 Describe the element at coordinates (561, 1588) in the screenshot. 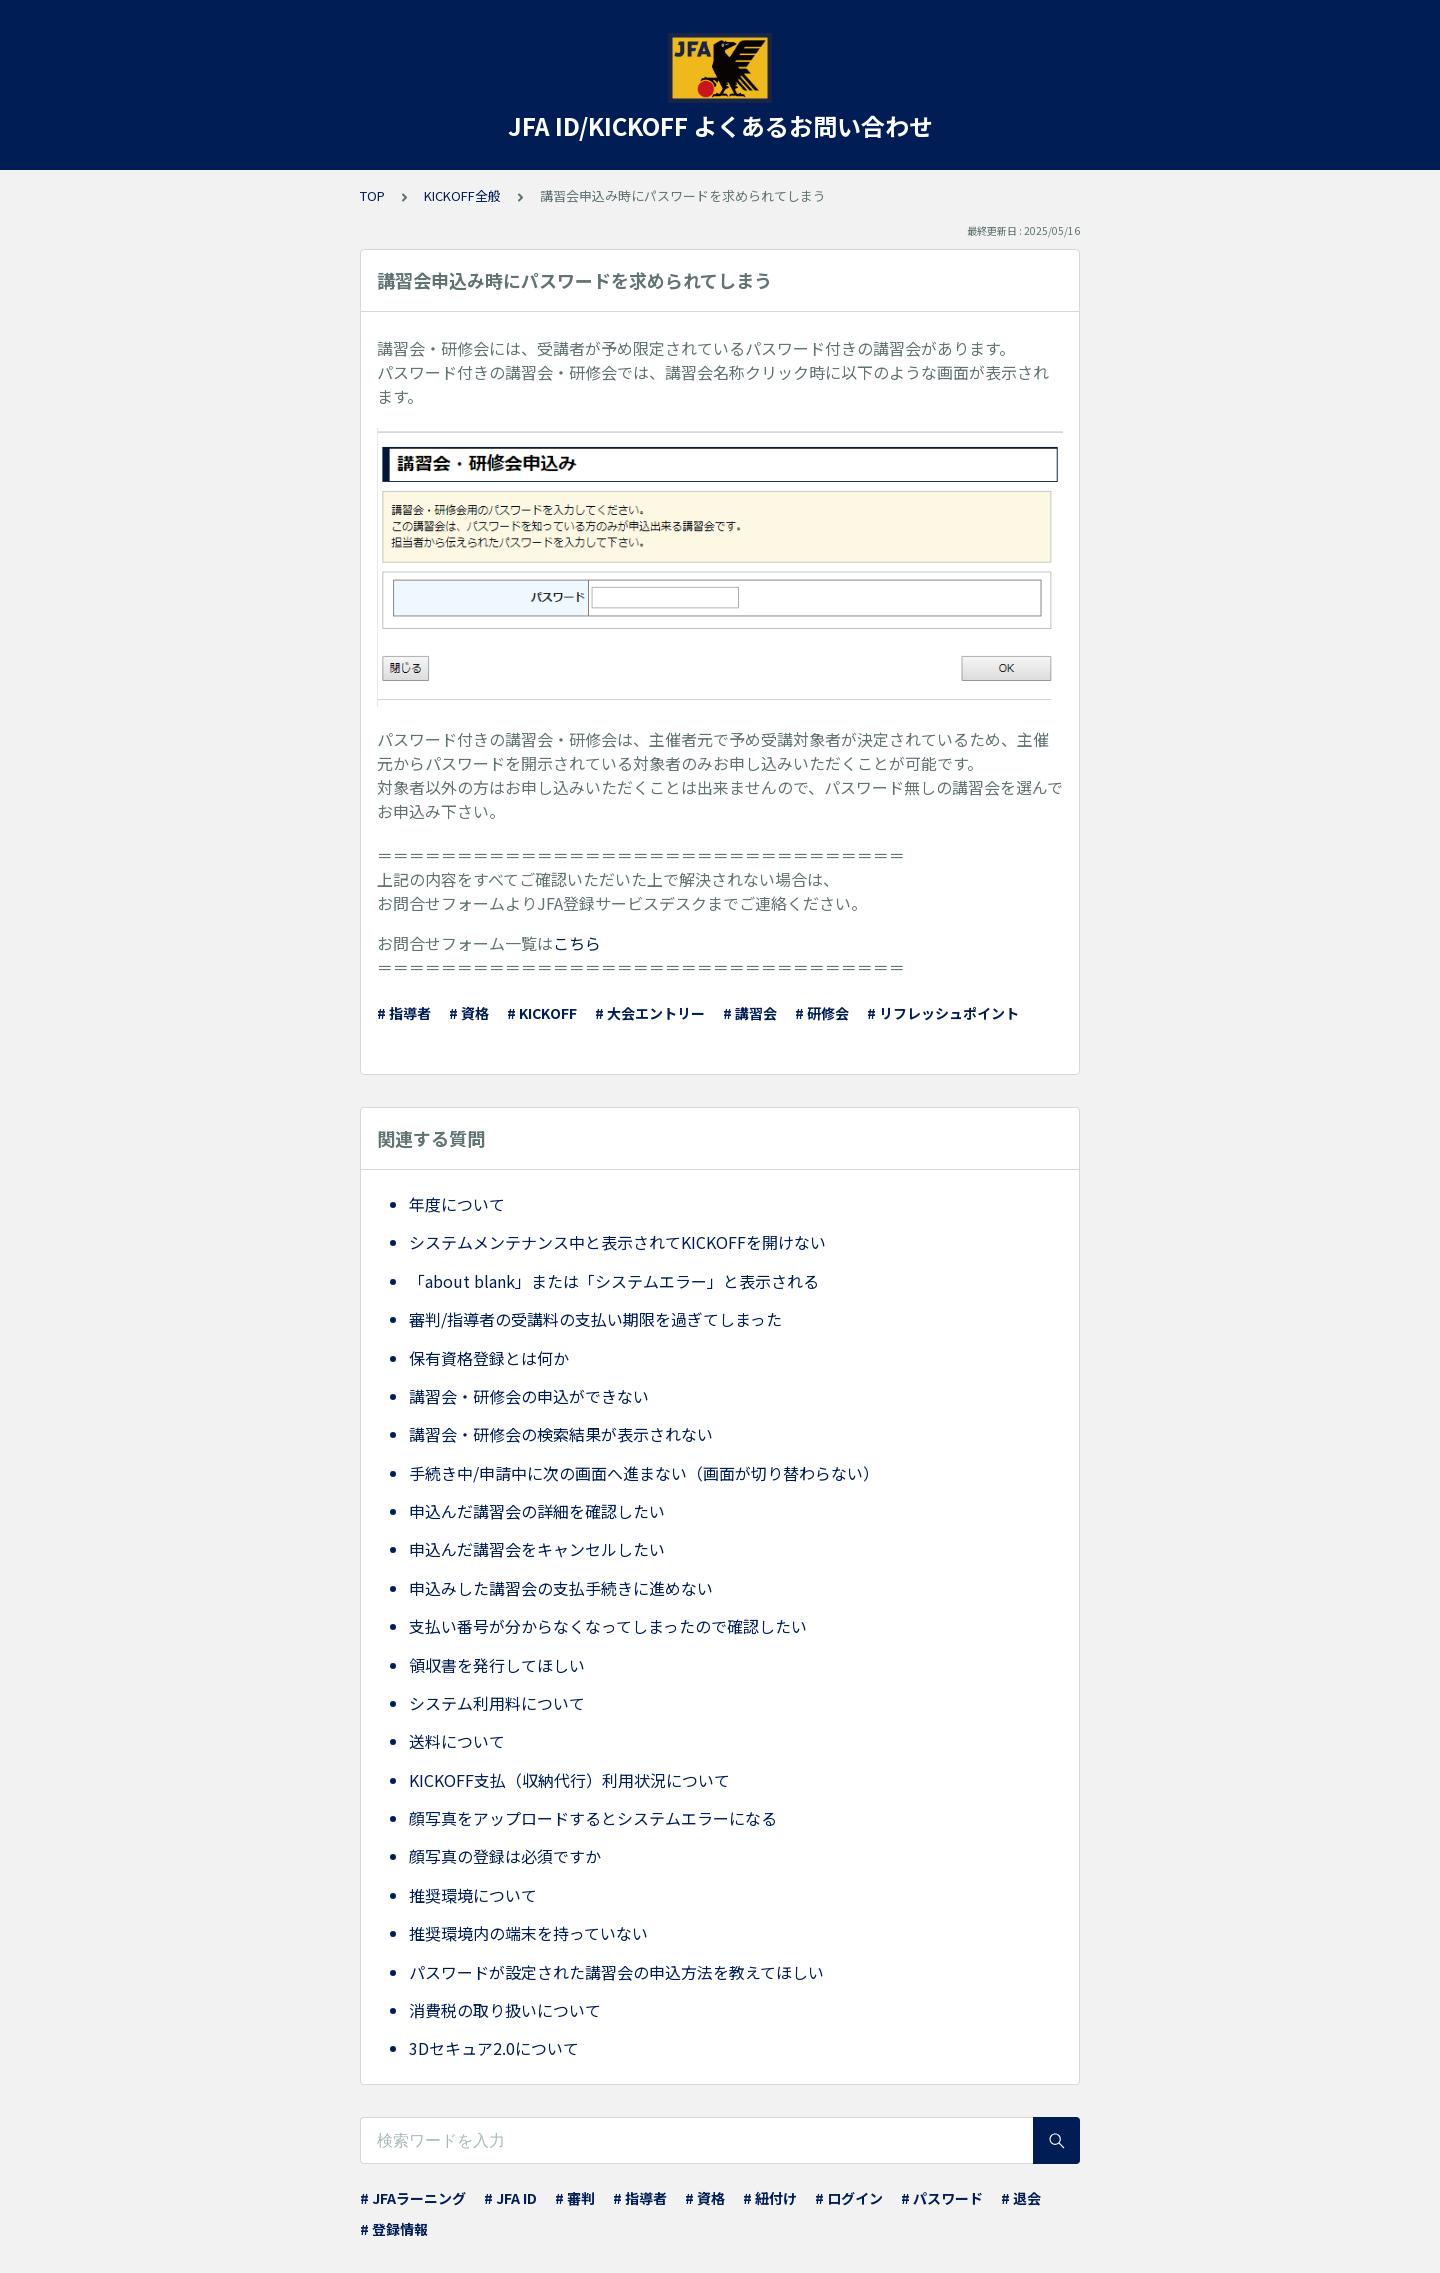

I see `申込みした講習会の支払手続きに進めない` at that location.